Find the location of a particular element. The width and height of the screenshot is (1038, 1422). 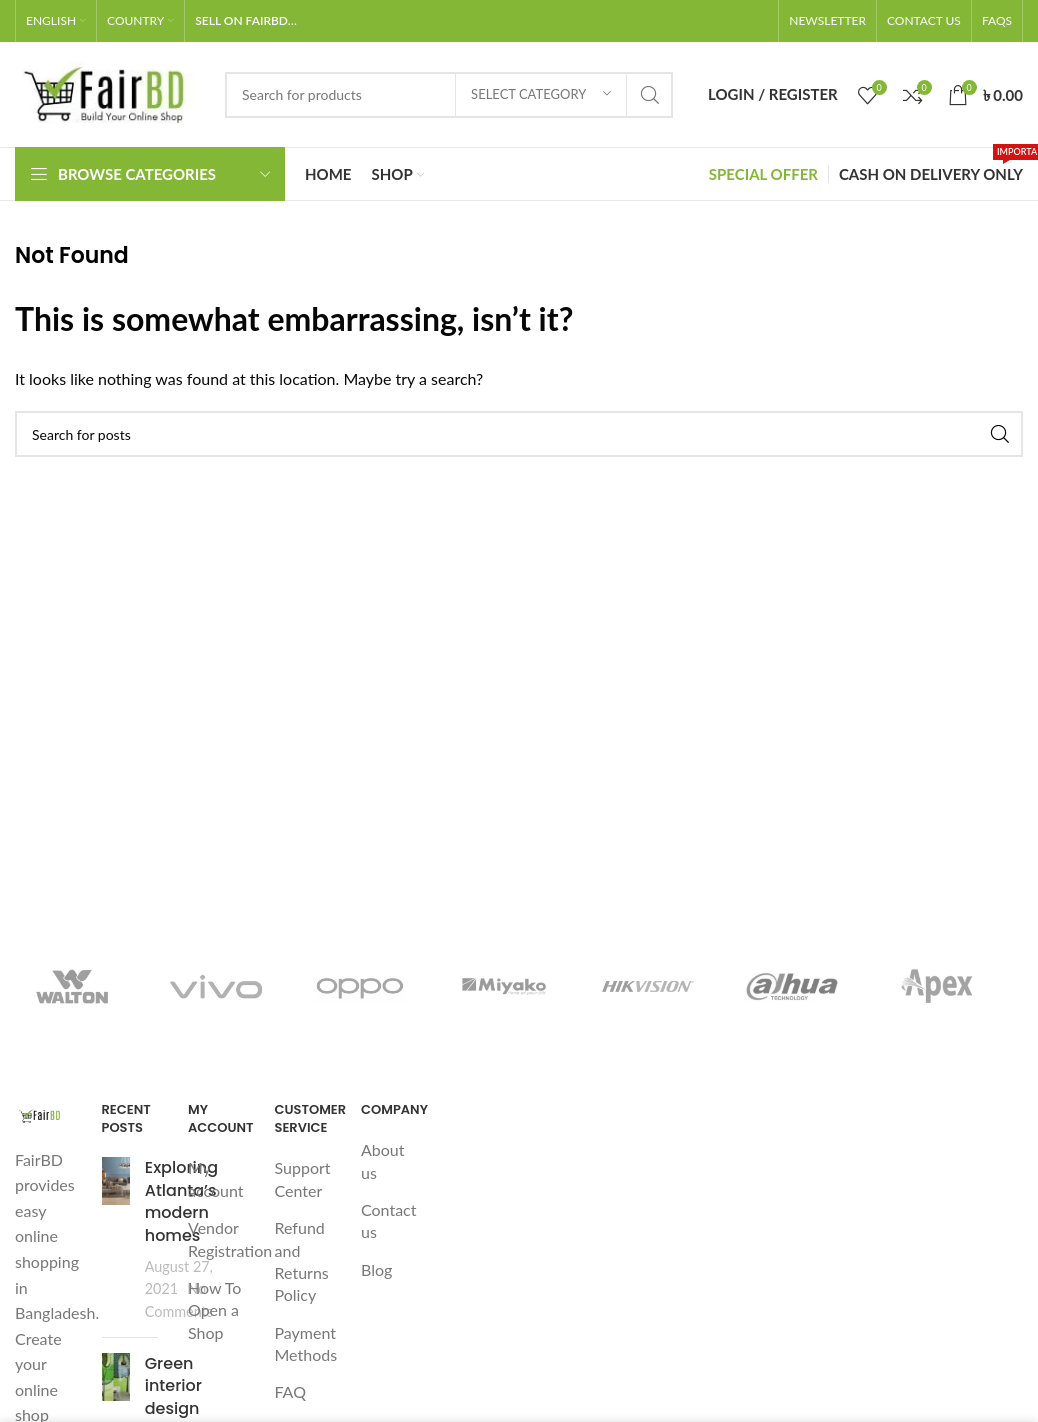

[Post thumbnail] is located at coordinates (116, 1239).